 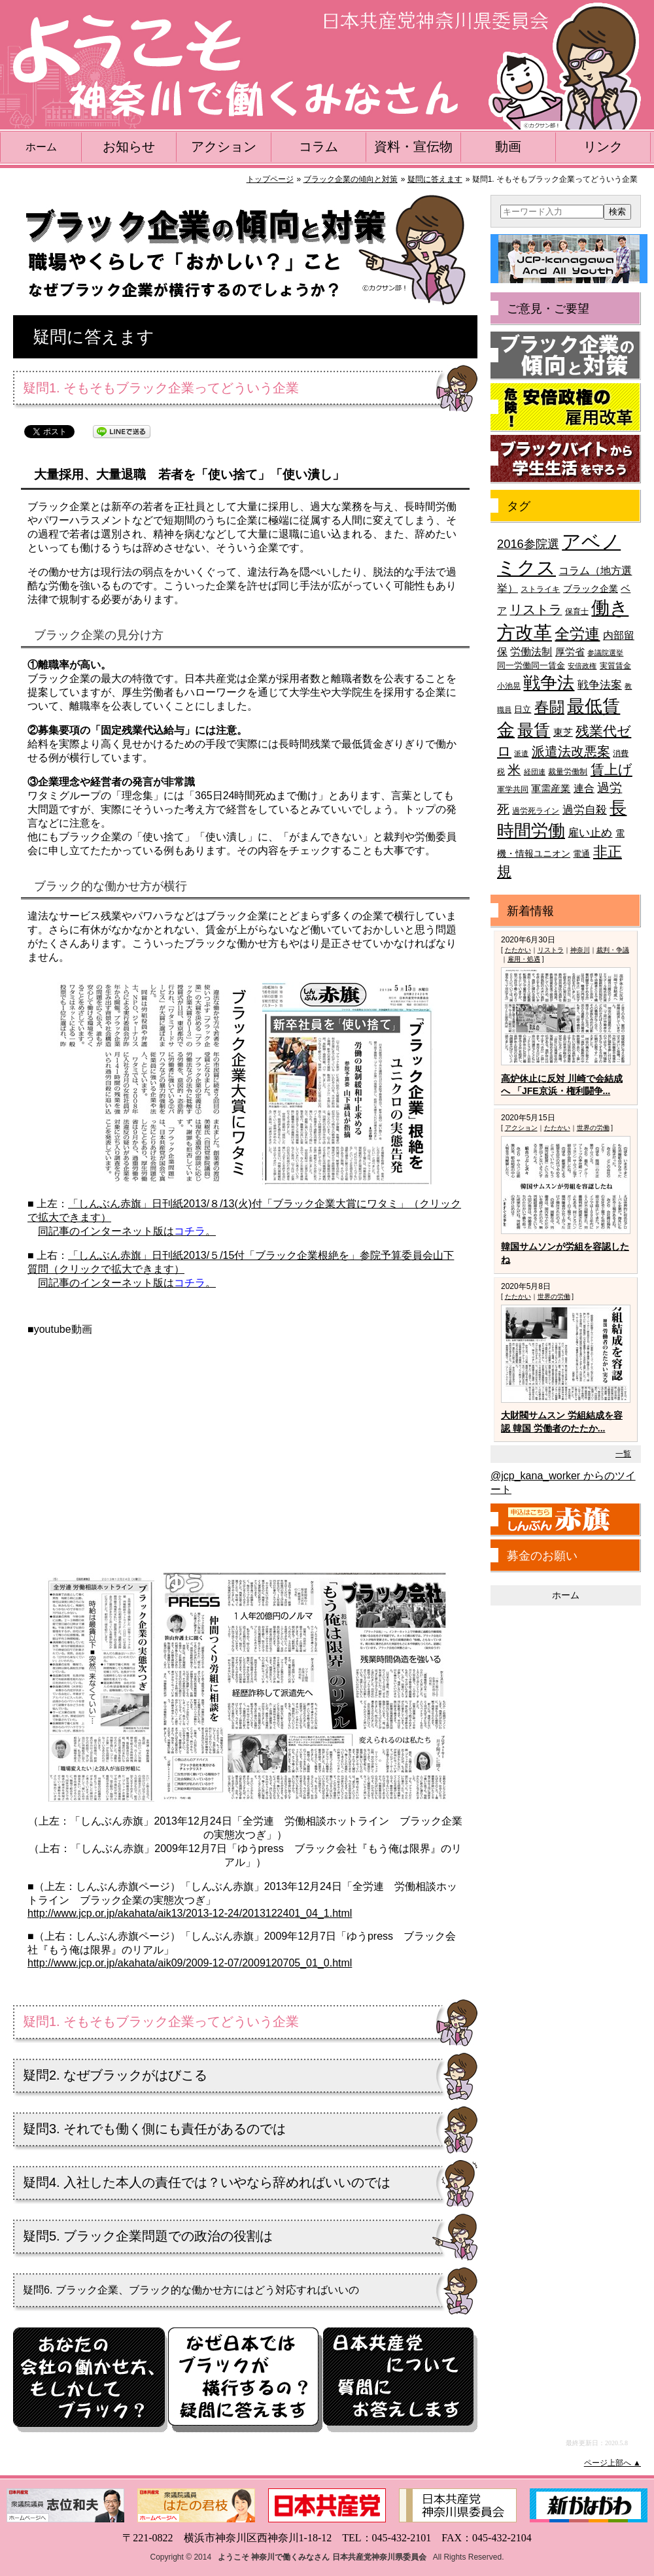 What do you see at coordinates (599, 685) in the screenshot?
I see `戦争法案 [戦争法案 (59個の項目)]` at bounding box center [599, 685].